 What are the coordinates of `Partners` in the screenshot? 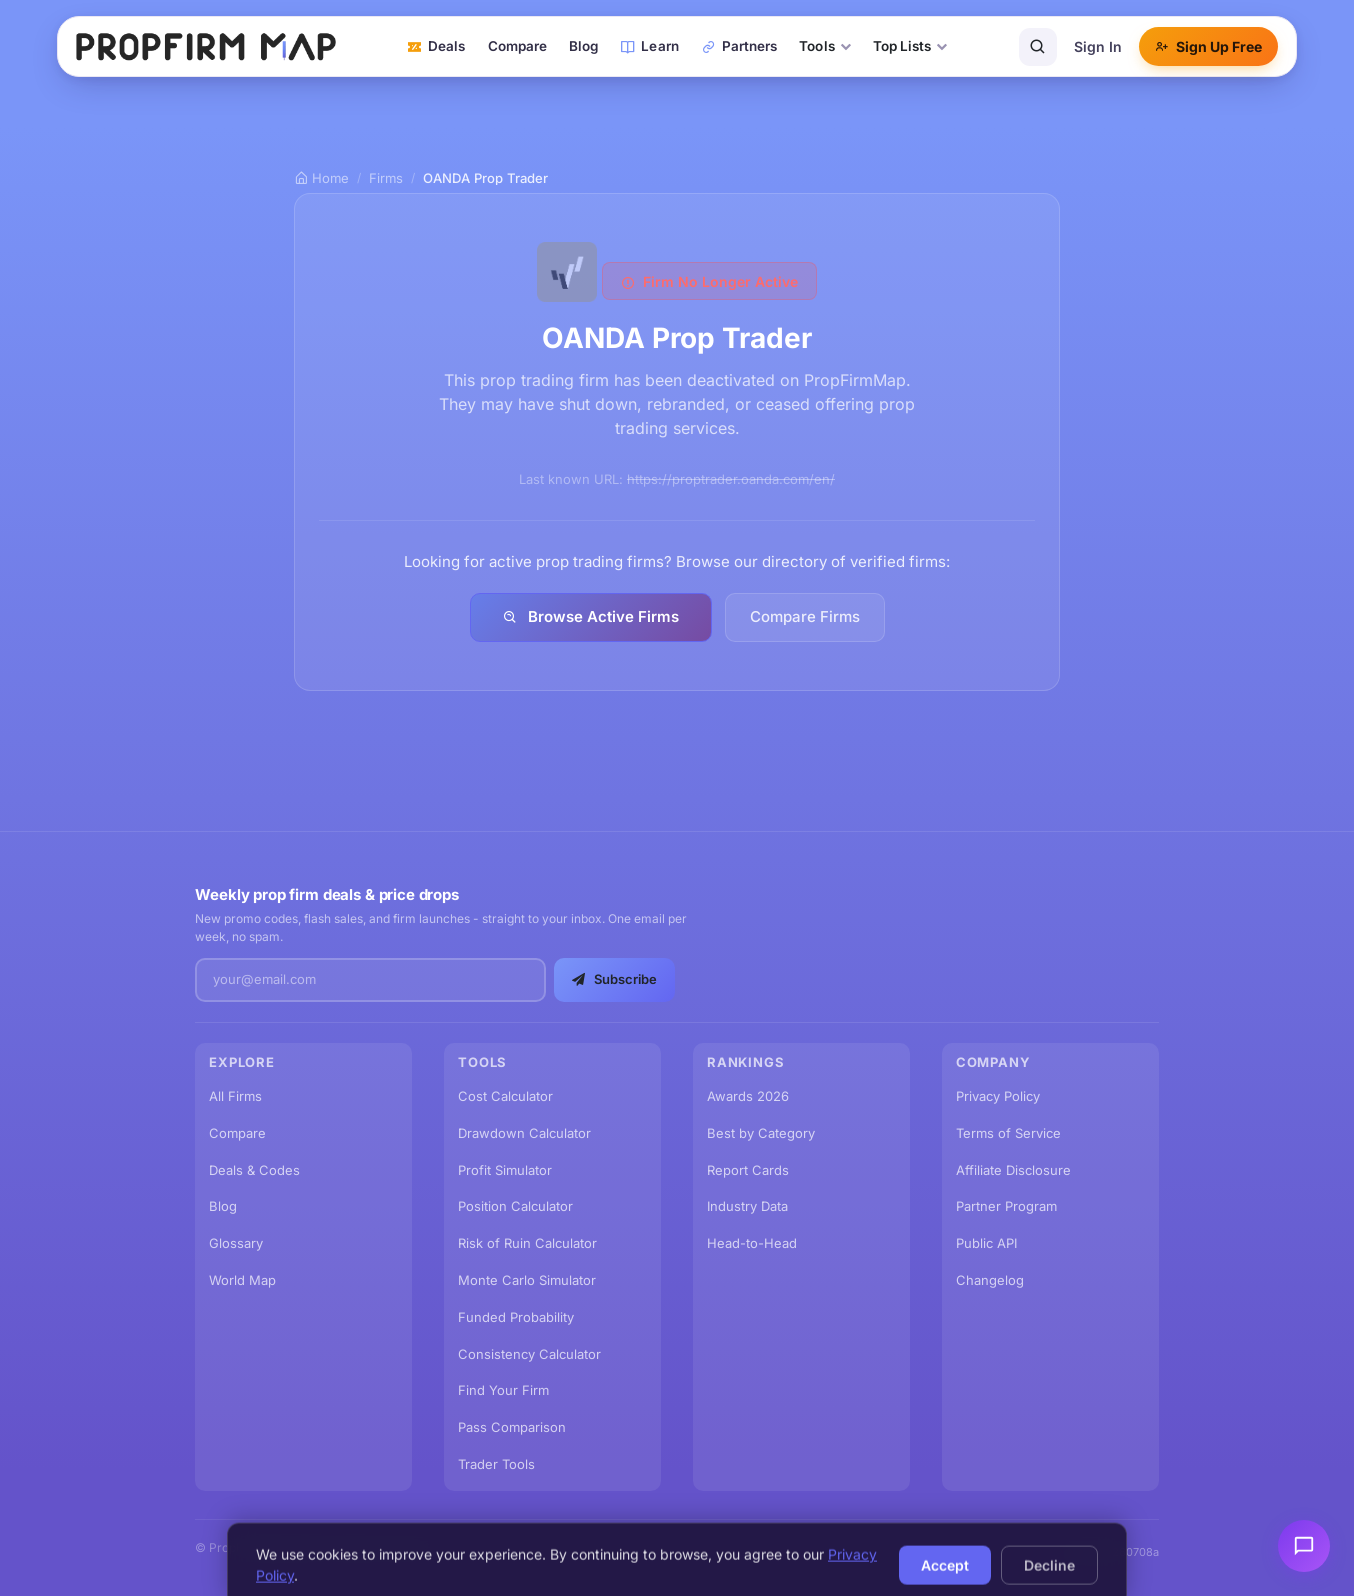 It's located at (739, 46).